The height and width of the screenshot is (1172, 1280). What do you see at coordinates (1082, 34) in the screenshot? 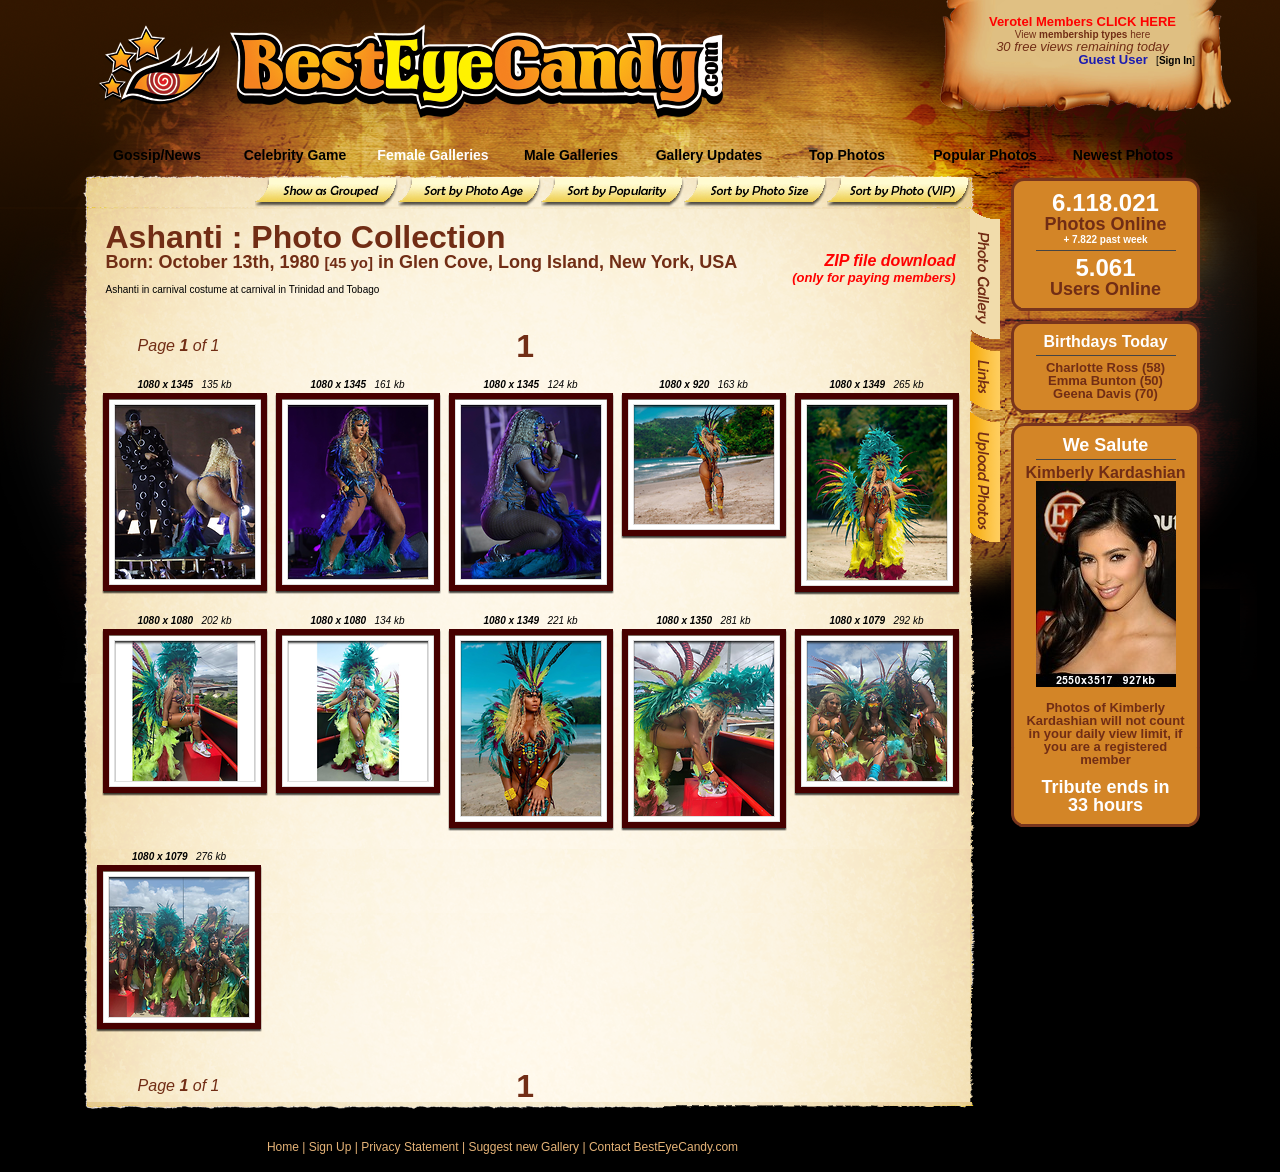
I see `View here` at bounding box center [1082, 34].